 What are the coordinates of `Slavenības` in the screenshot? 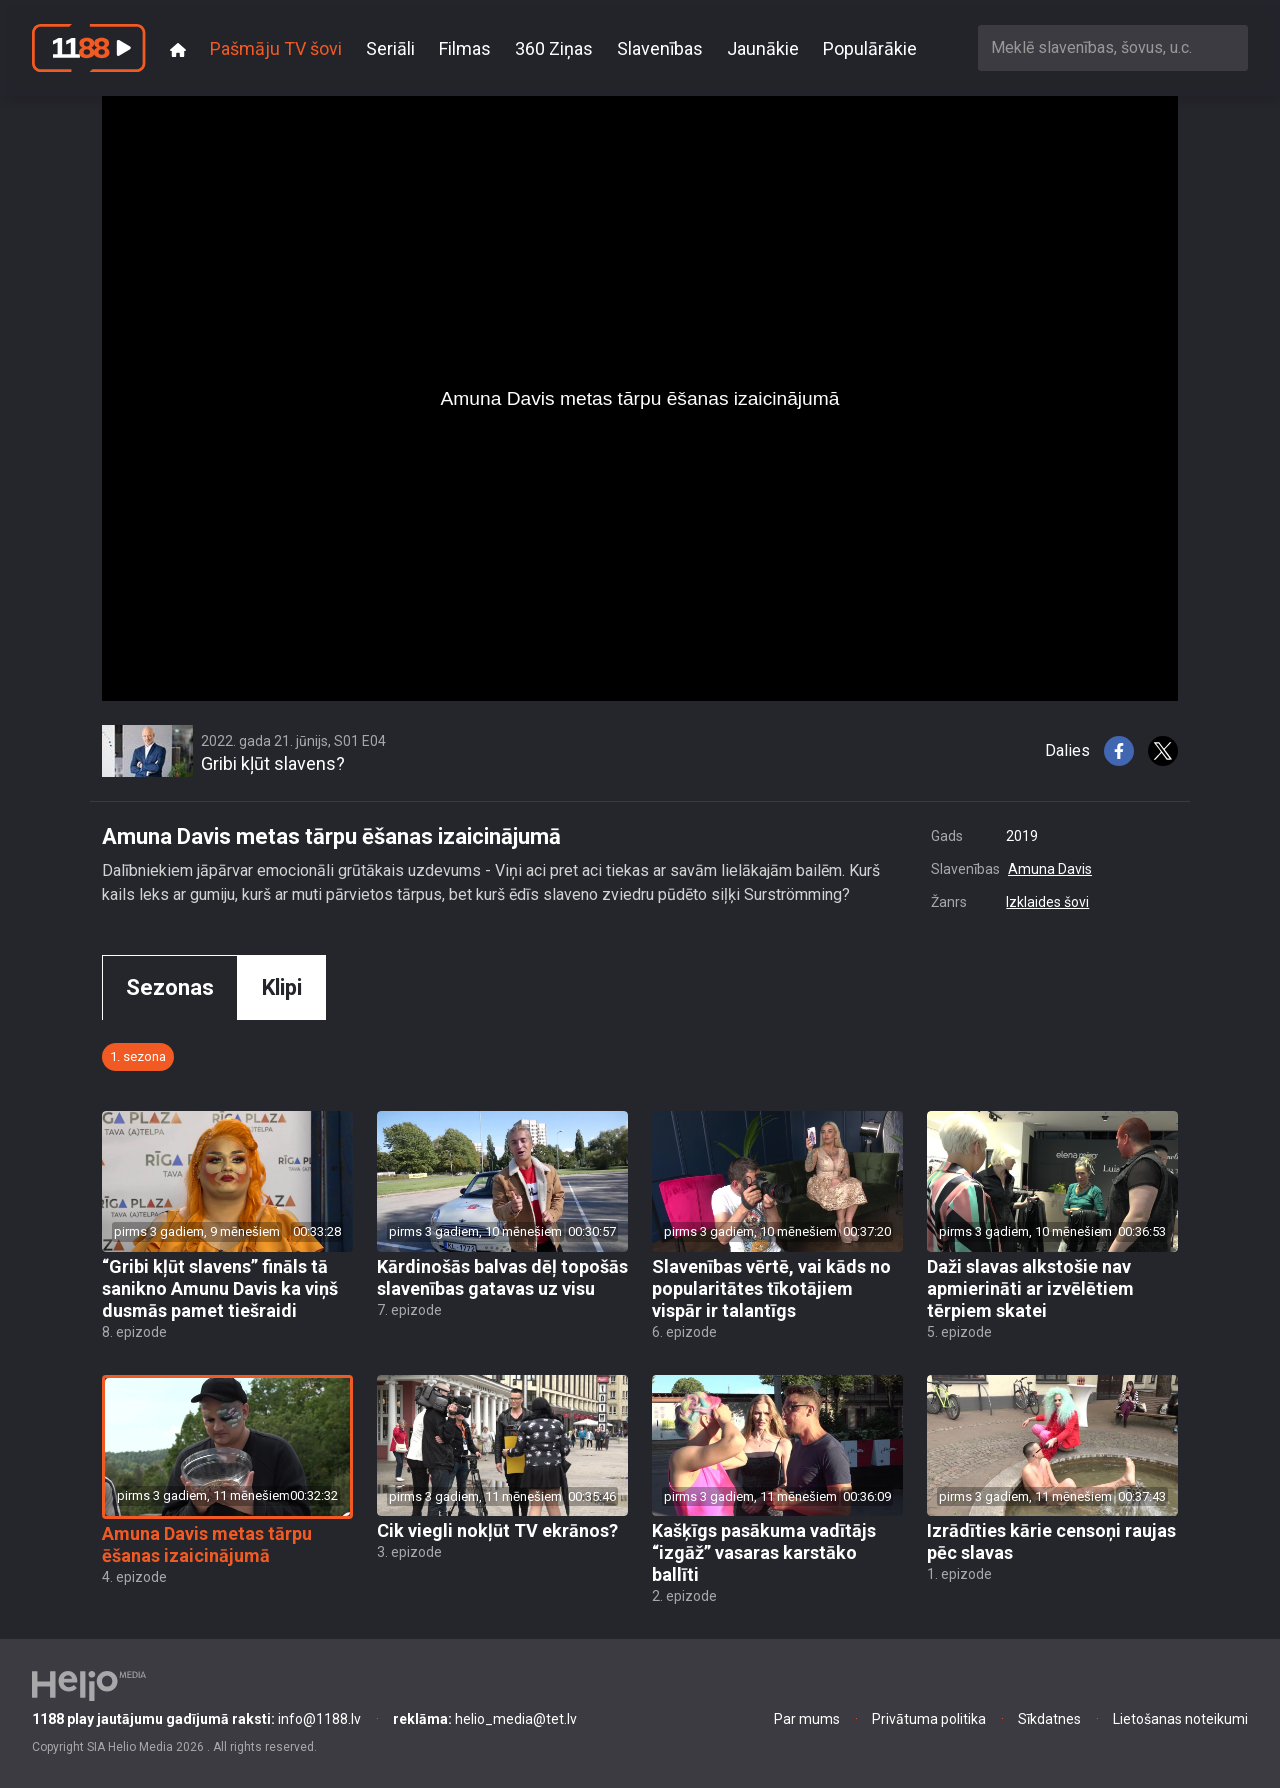 It's located at (660, 48).